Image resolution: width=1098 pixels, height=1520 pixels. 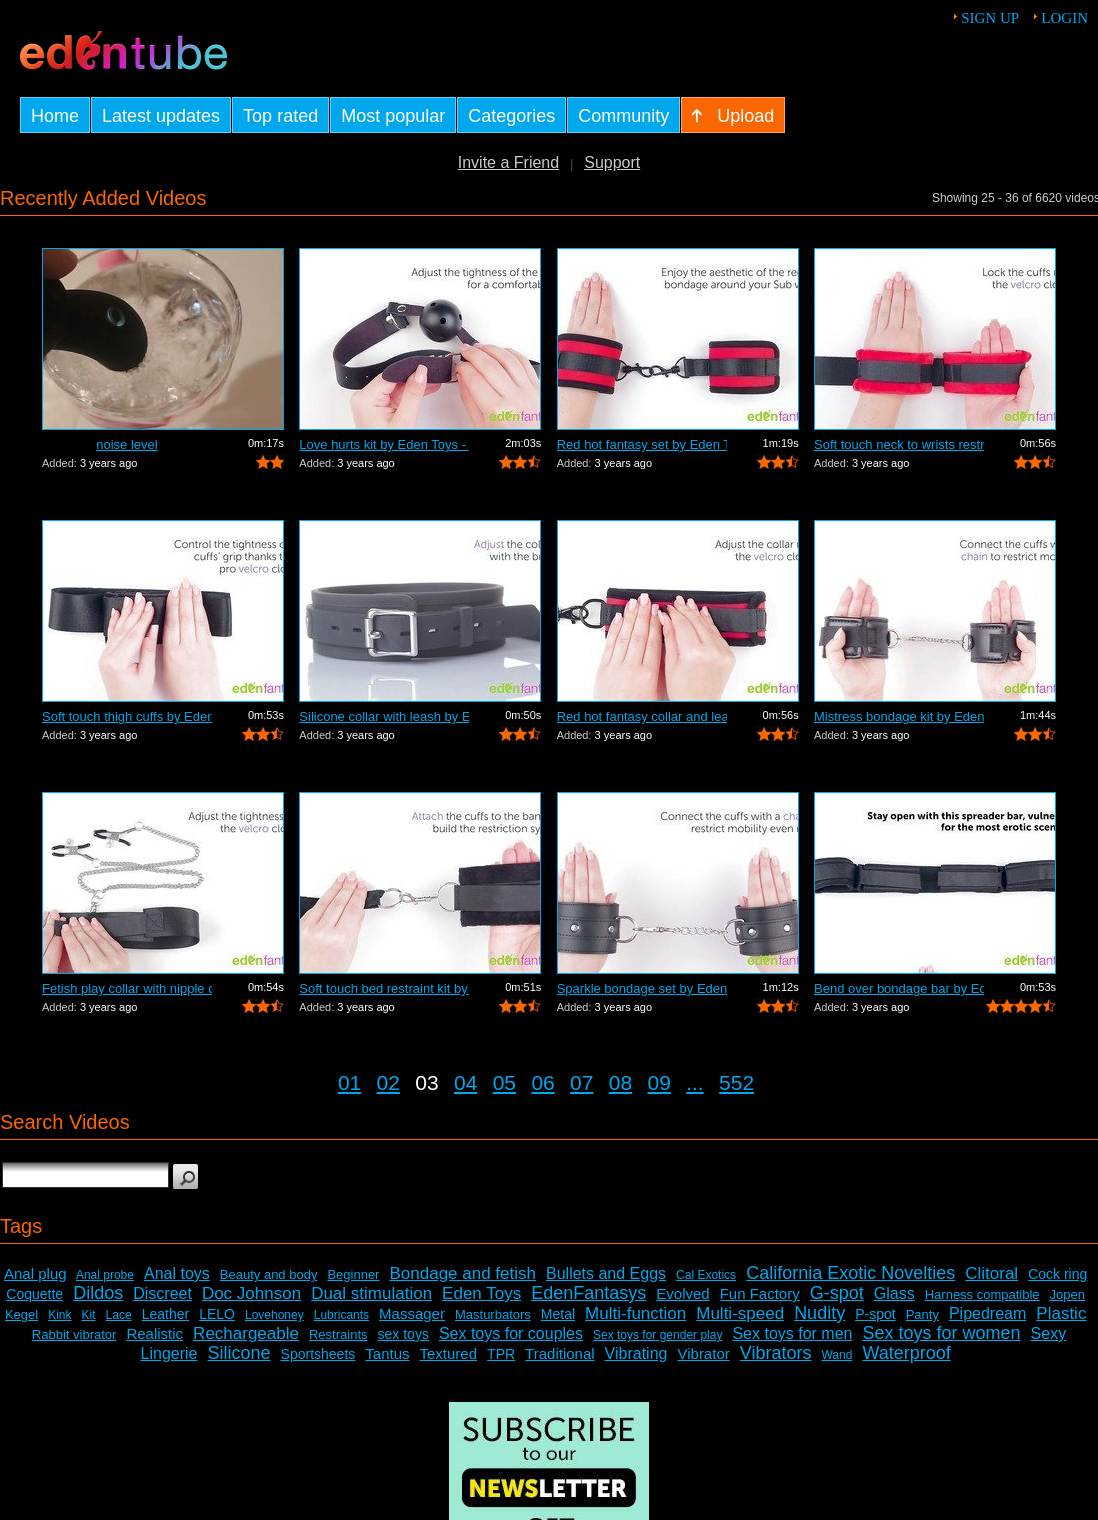 I want to click on Masturbators, so click(x=493, y=1314).